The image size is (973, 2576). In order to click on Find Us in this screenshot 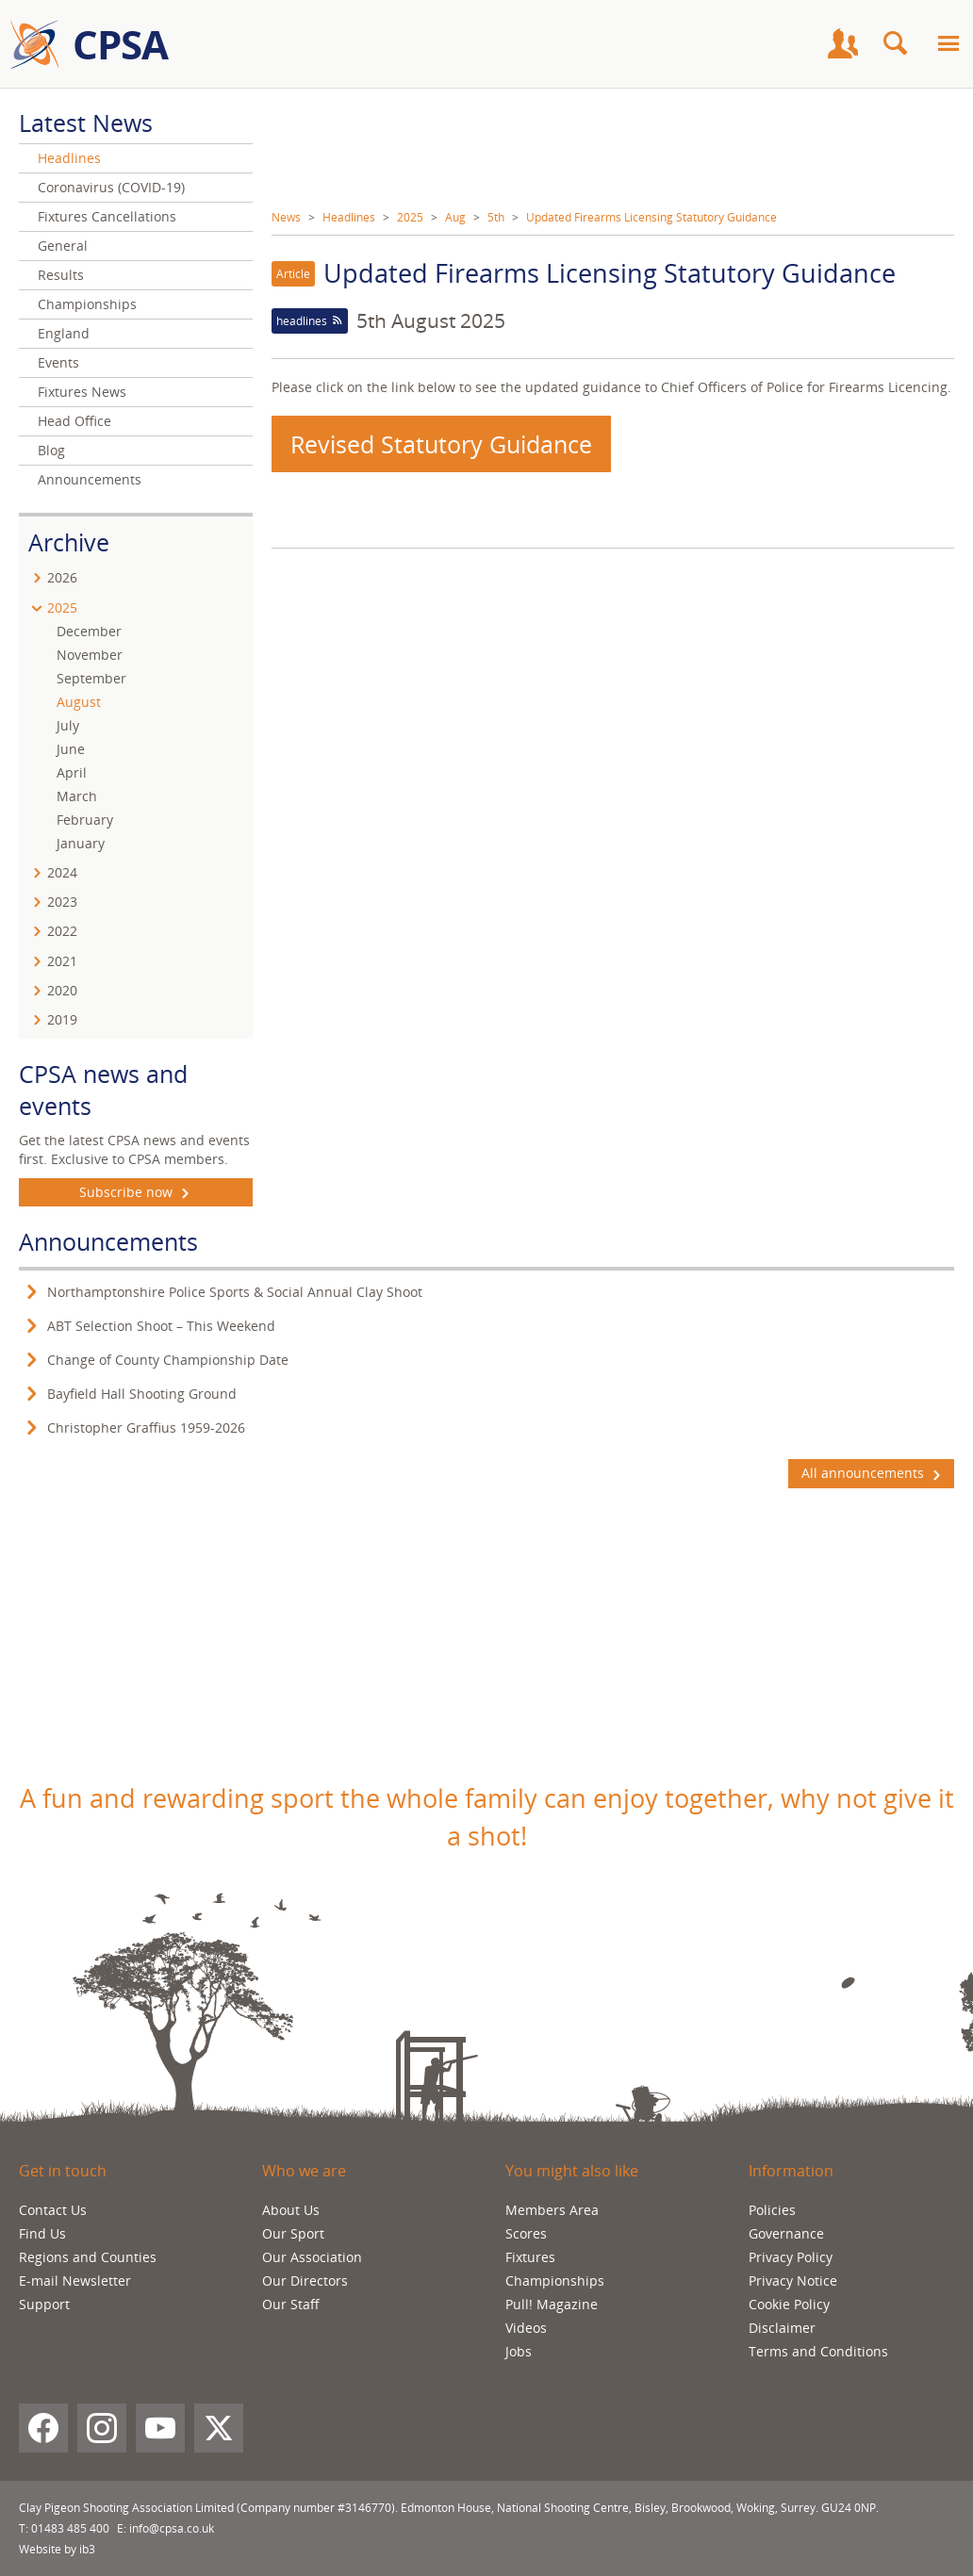, I will do `click(42, 2233)`.